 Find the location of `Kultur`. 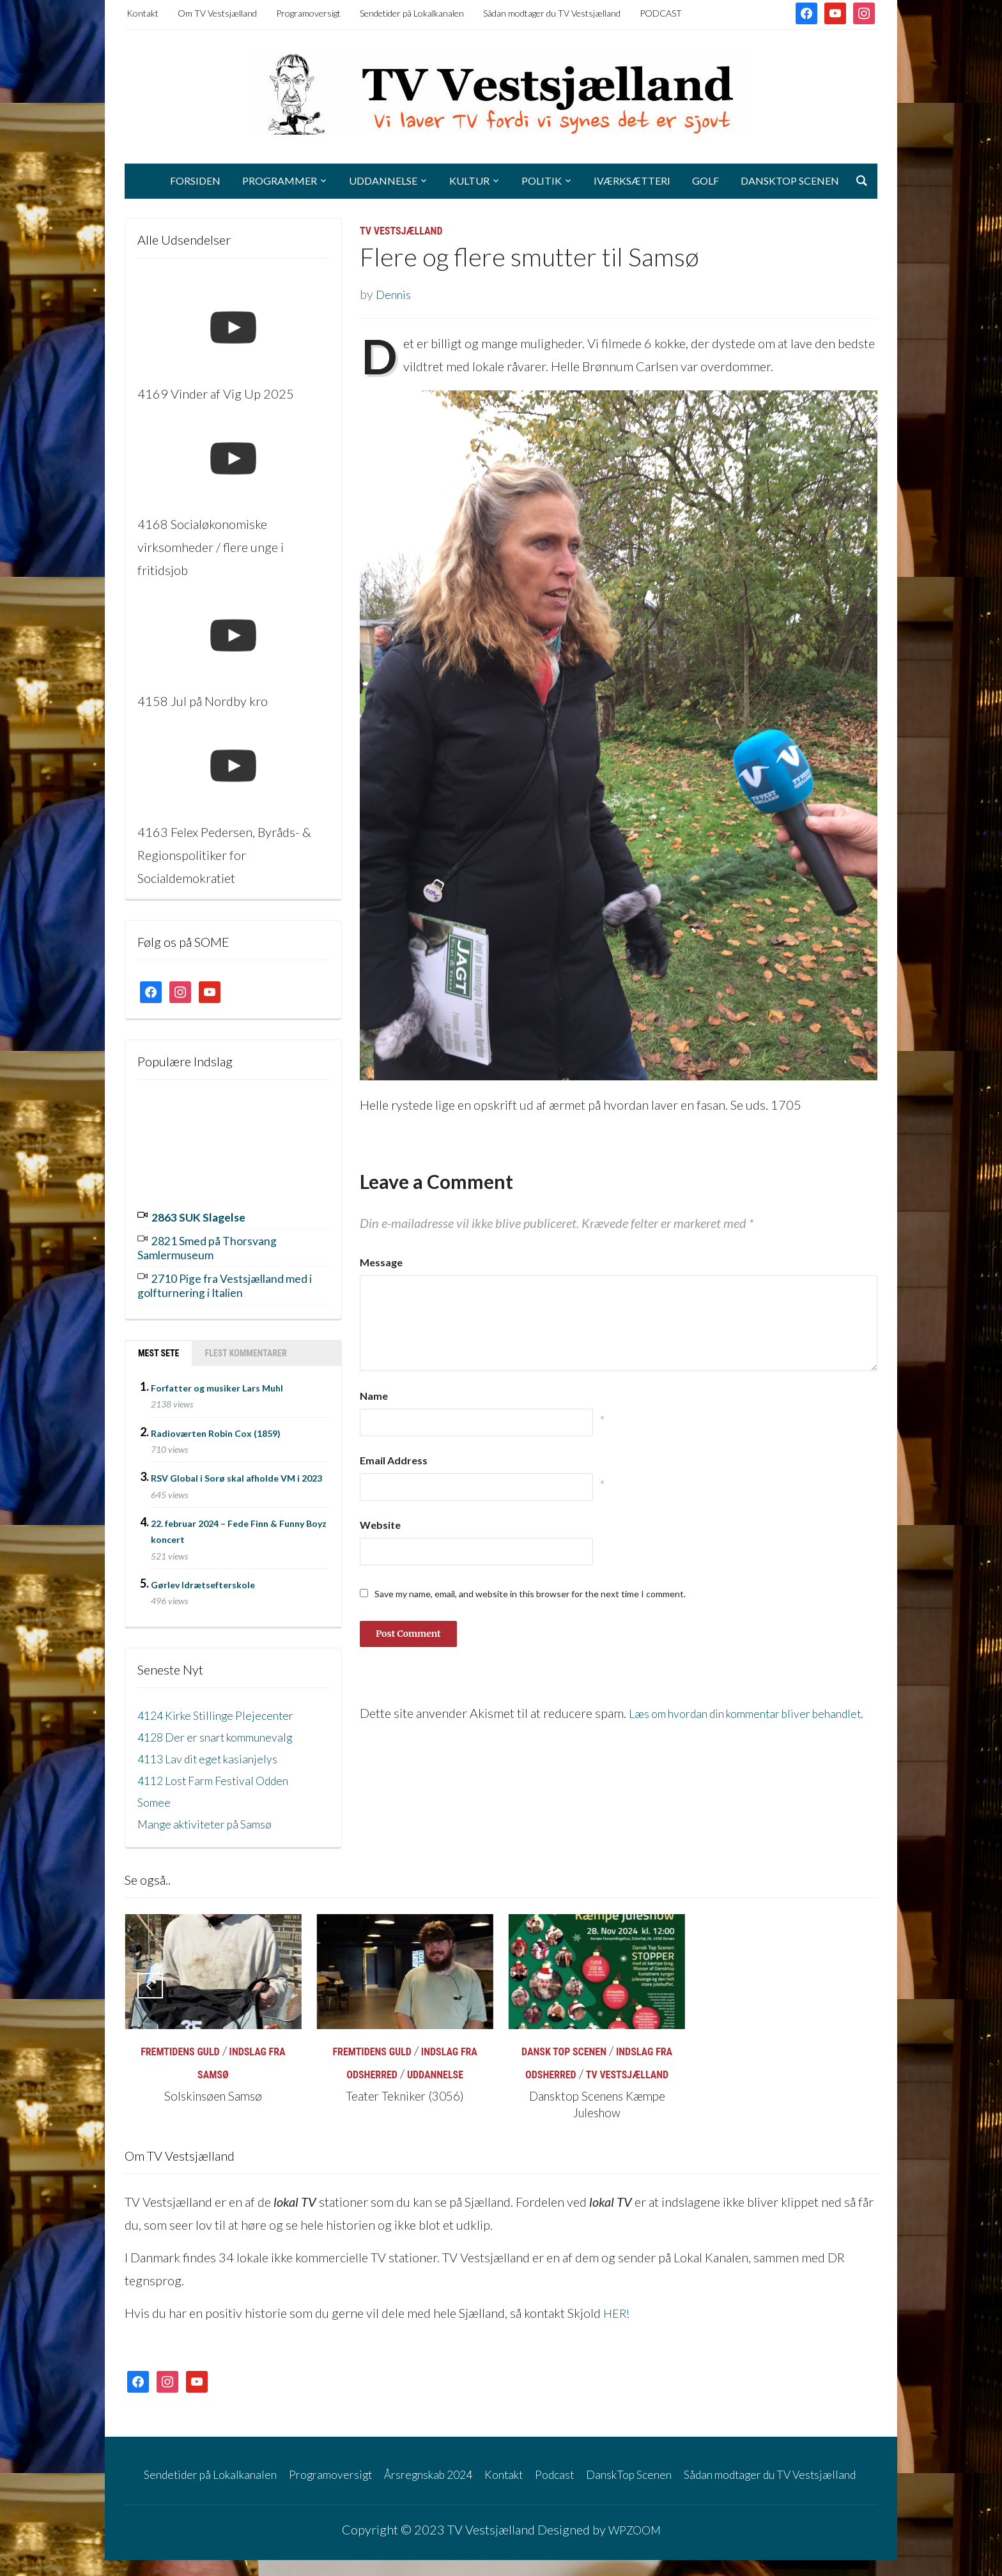

Kultur is located at coordinates (469, 180).